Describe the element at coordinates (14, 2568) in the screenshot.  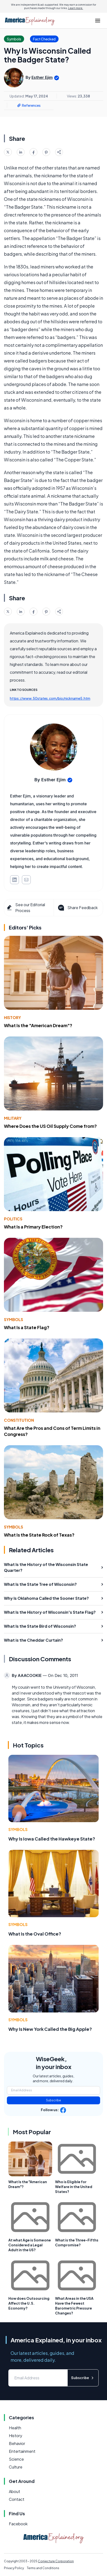
I see `Privacy Policy` at that location.